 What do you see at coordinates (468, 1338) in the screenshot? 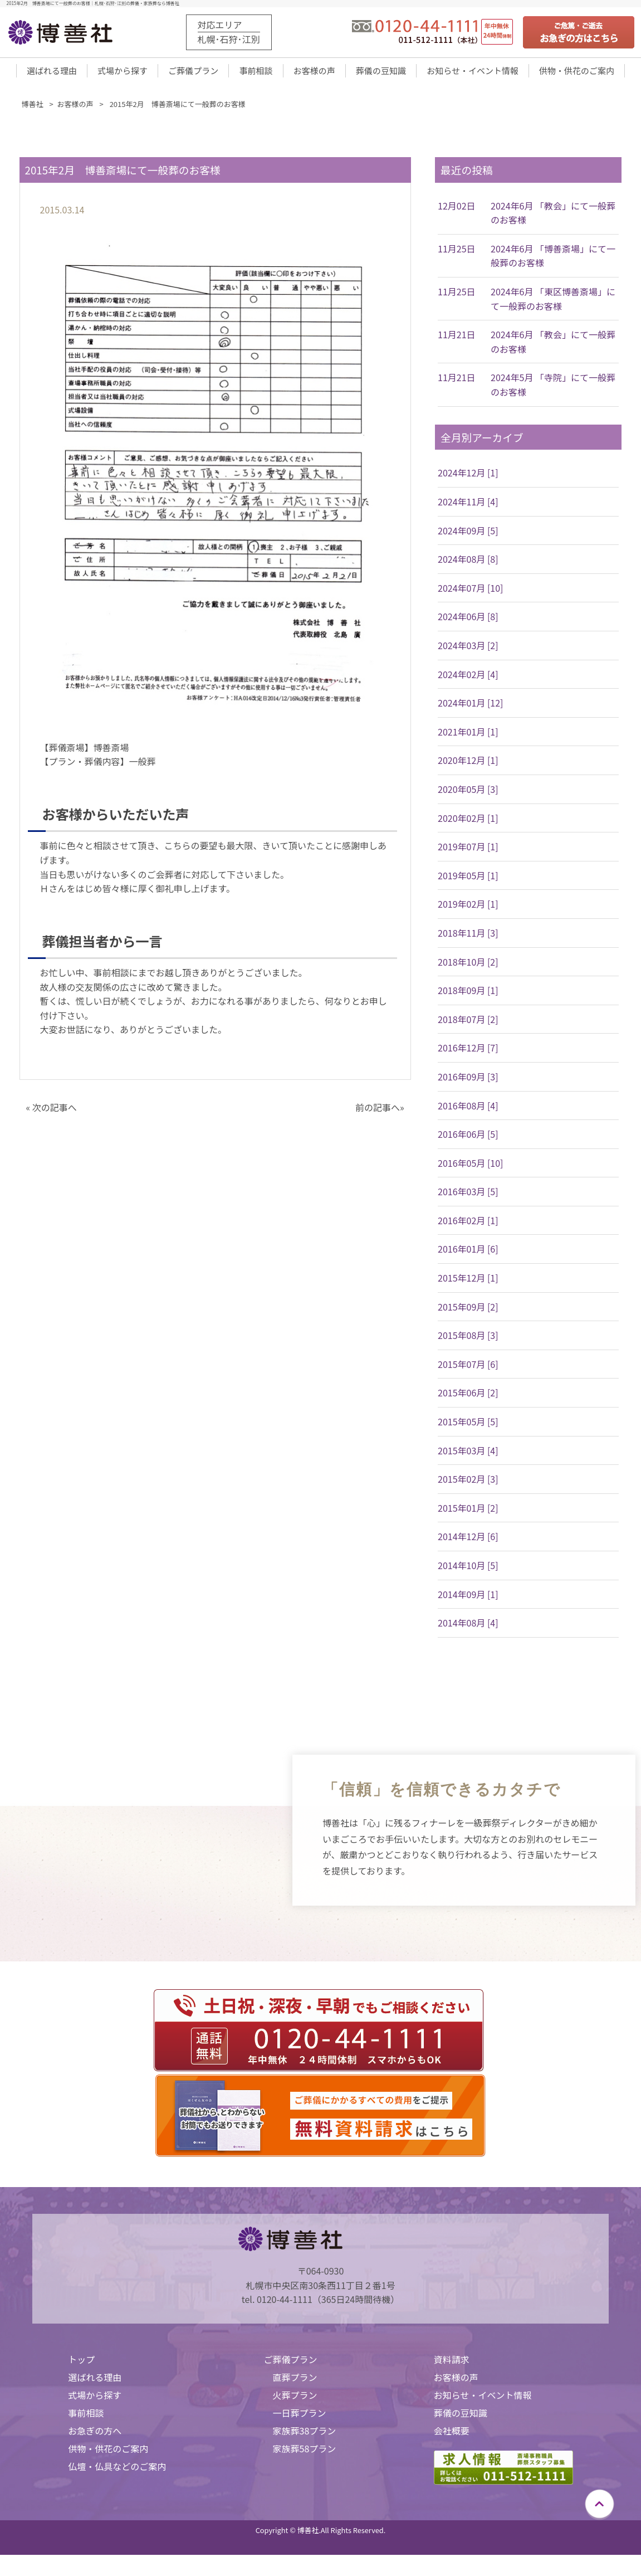
I see `2015年08月 [3]` at bounding box center [468, 1338].